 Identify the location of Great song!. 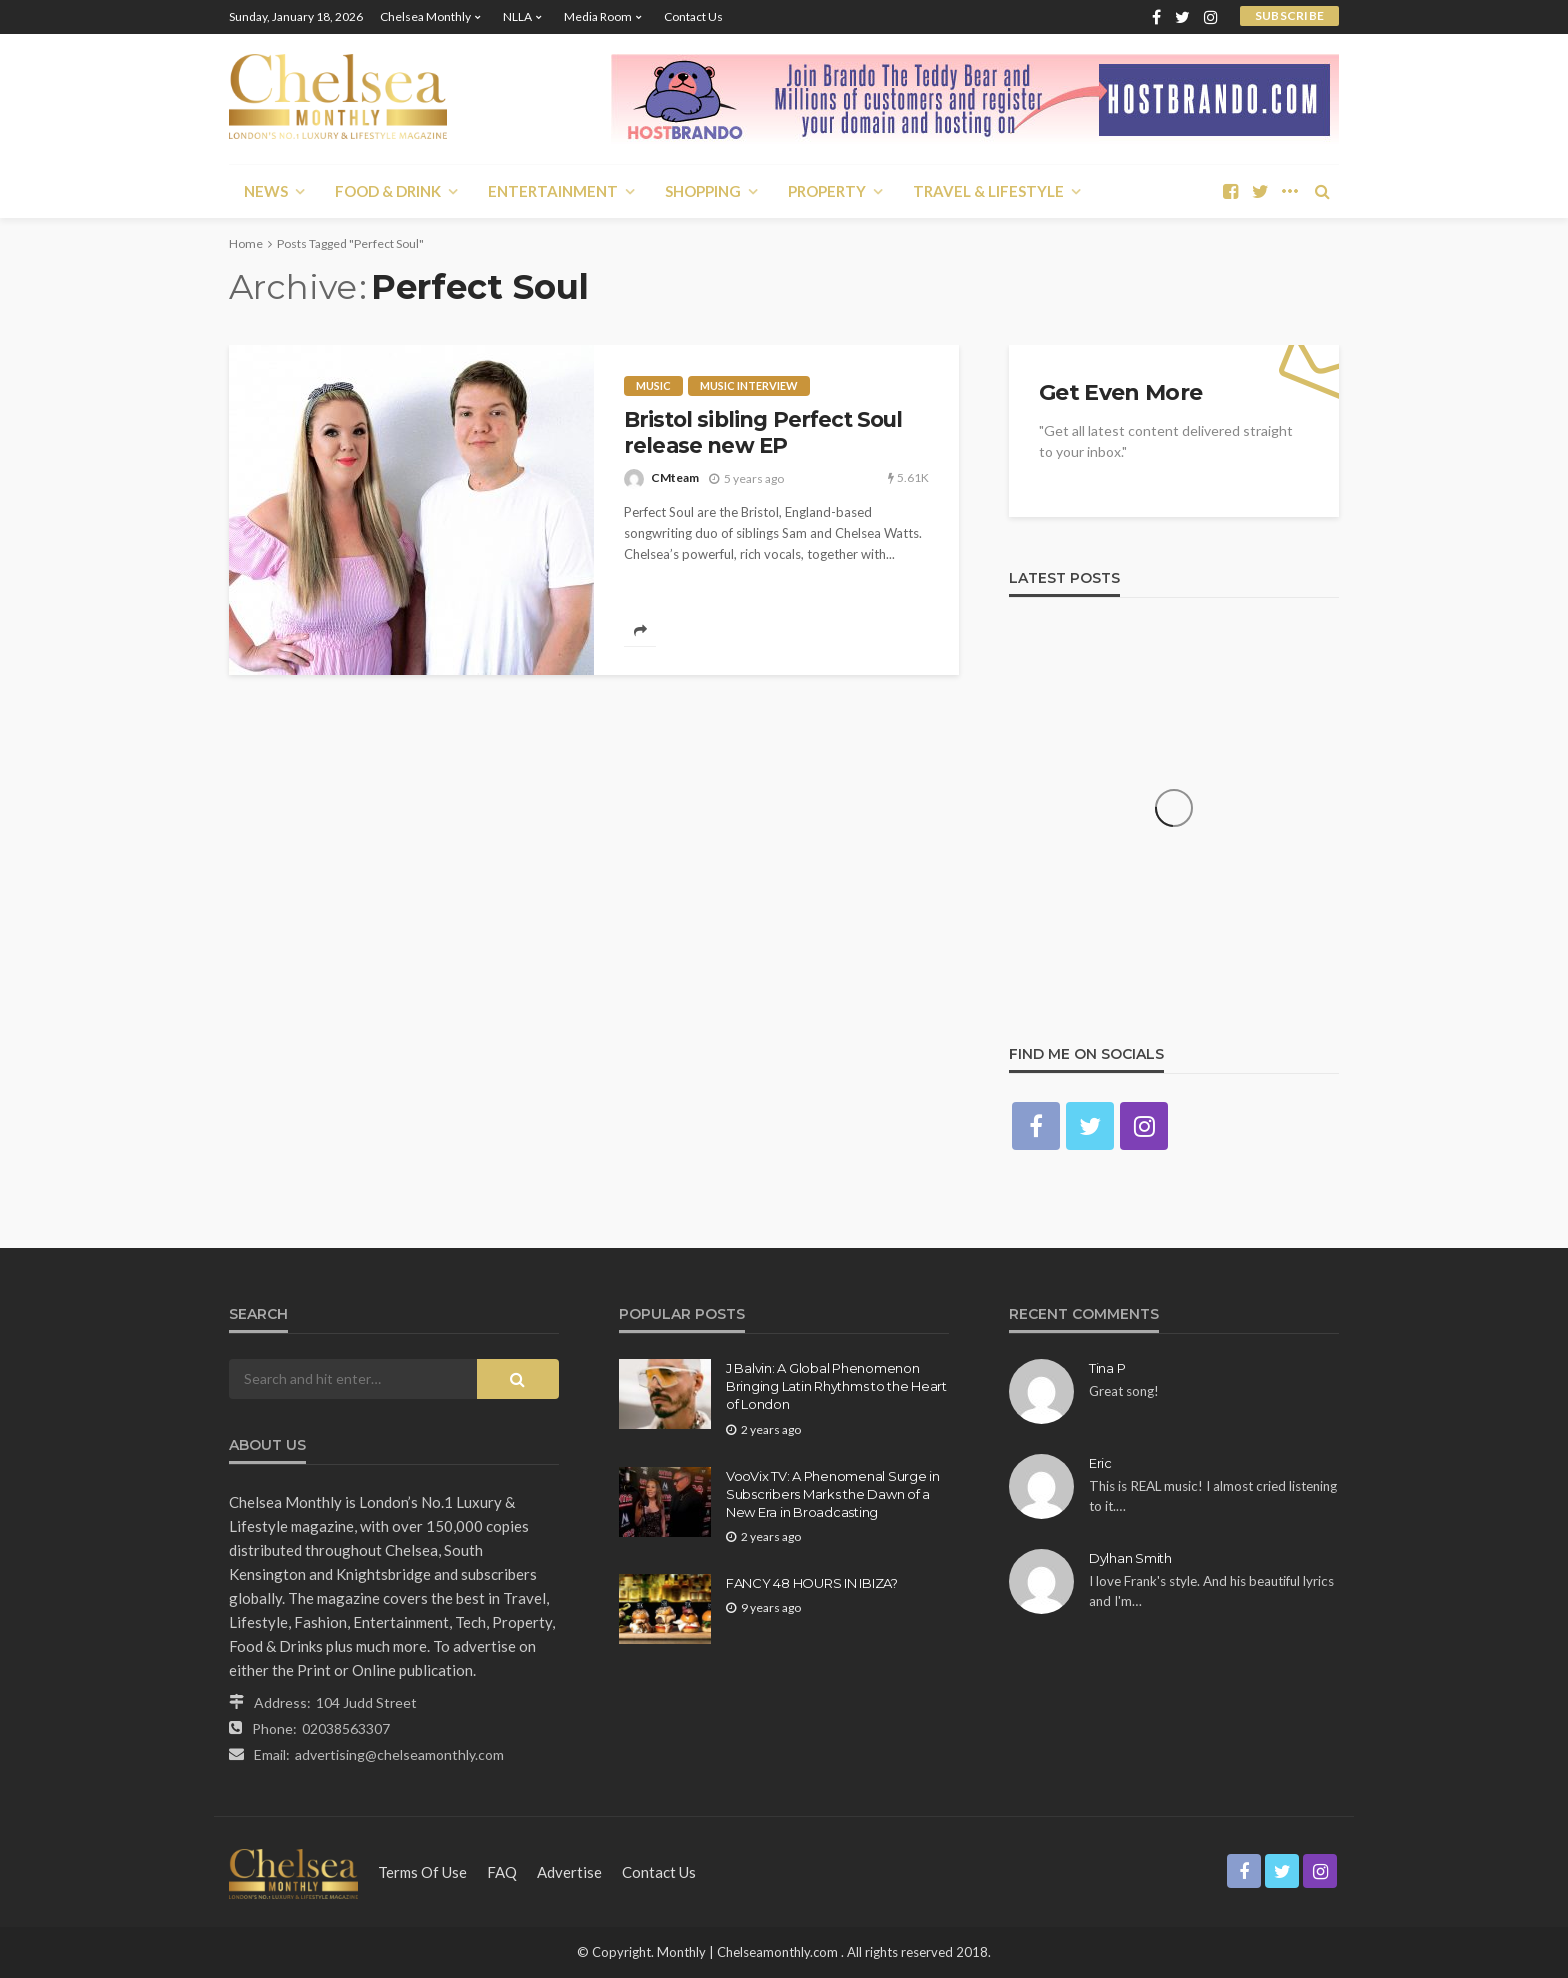
(1124, 1391).